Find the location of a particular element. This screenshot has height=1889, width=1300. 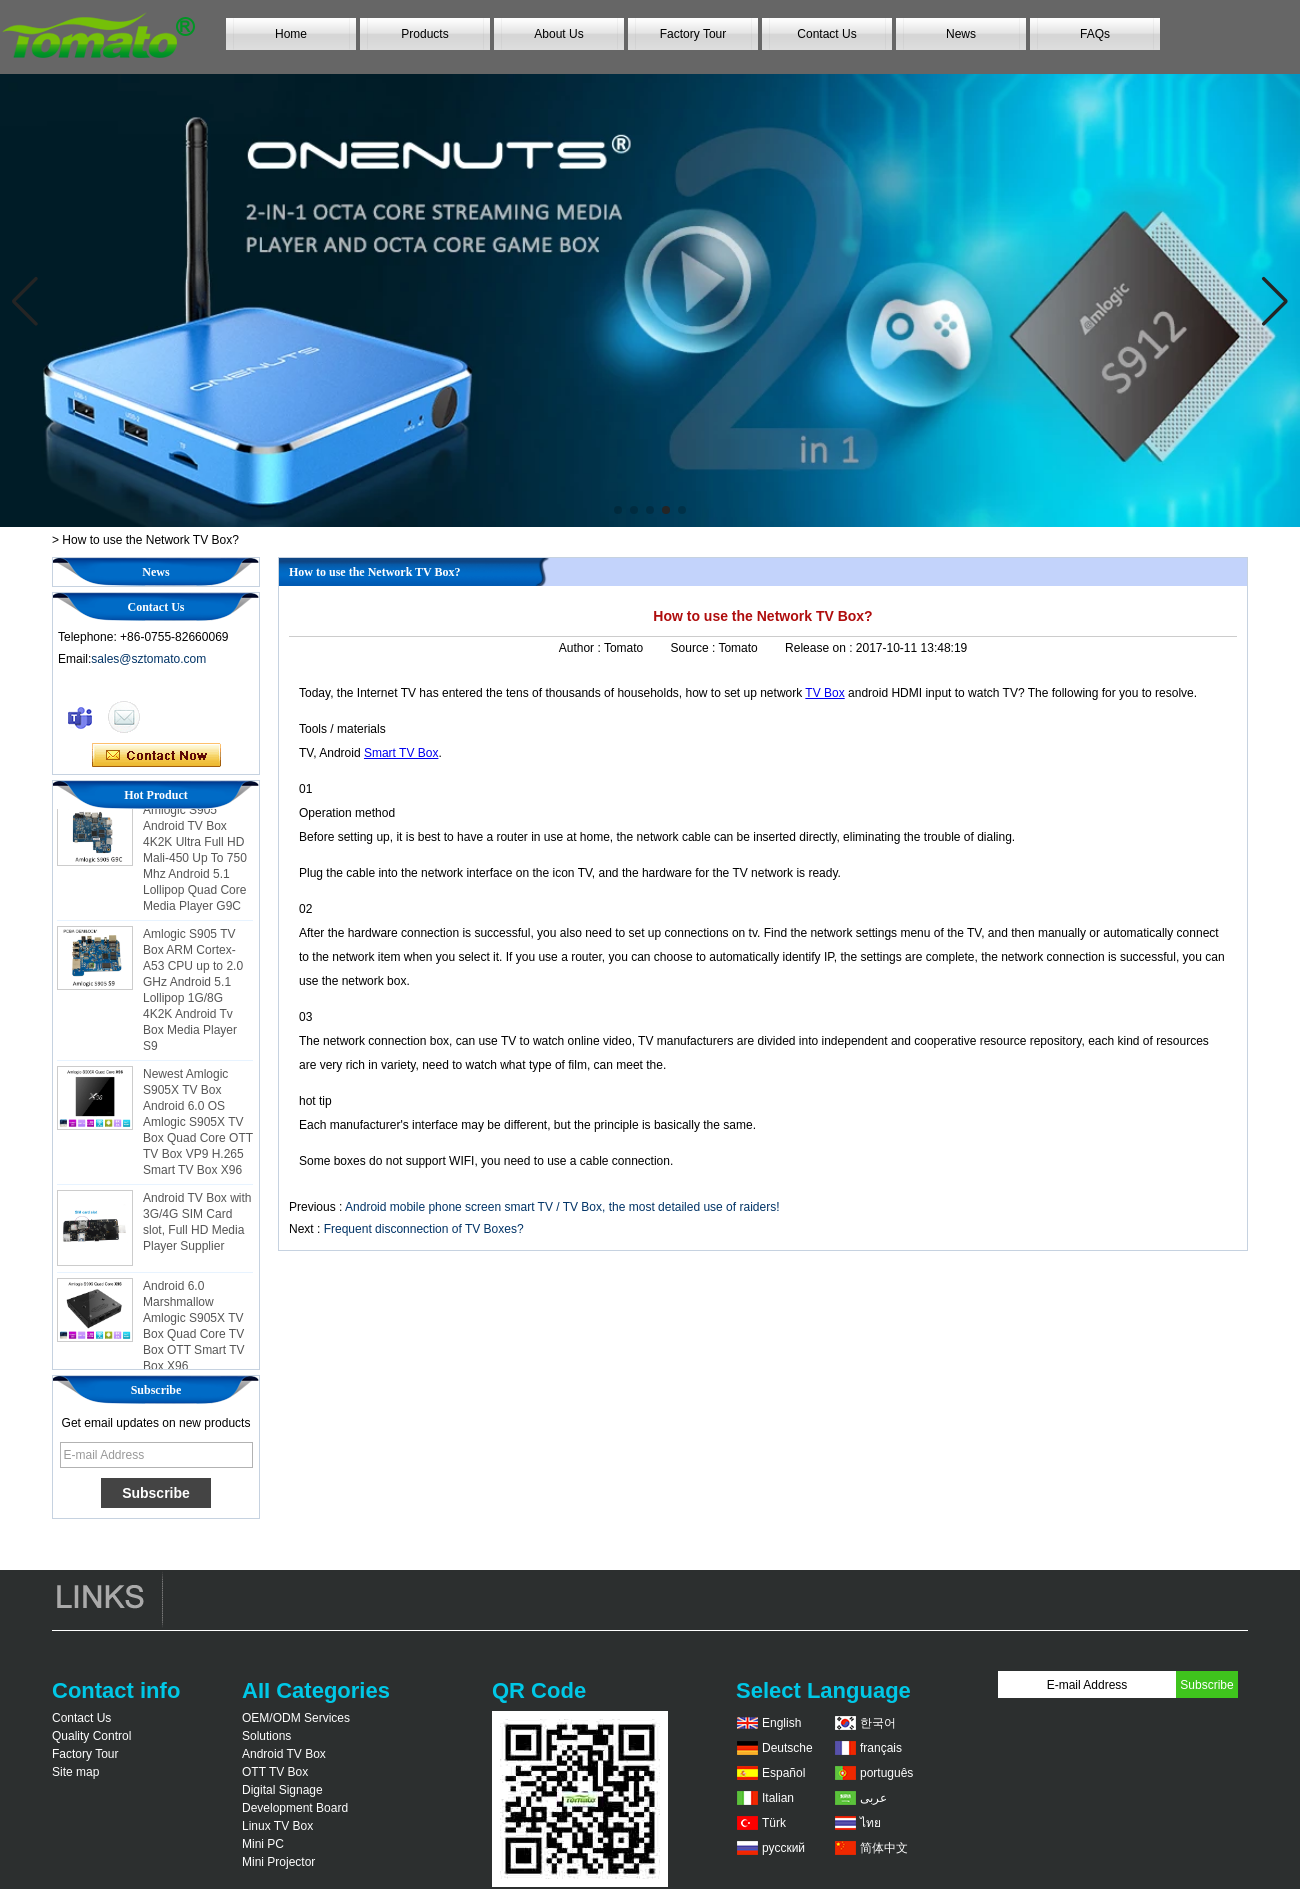

Factory Tour is located at coordinates (693, 34).